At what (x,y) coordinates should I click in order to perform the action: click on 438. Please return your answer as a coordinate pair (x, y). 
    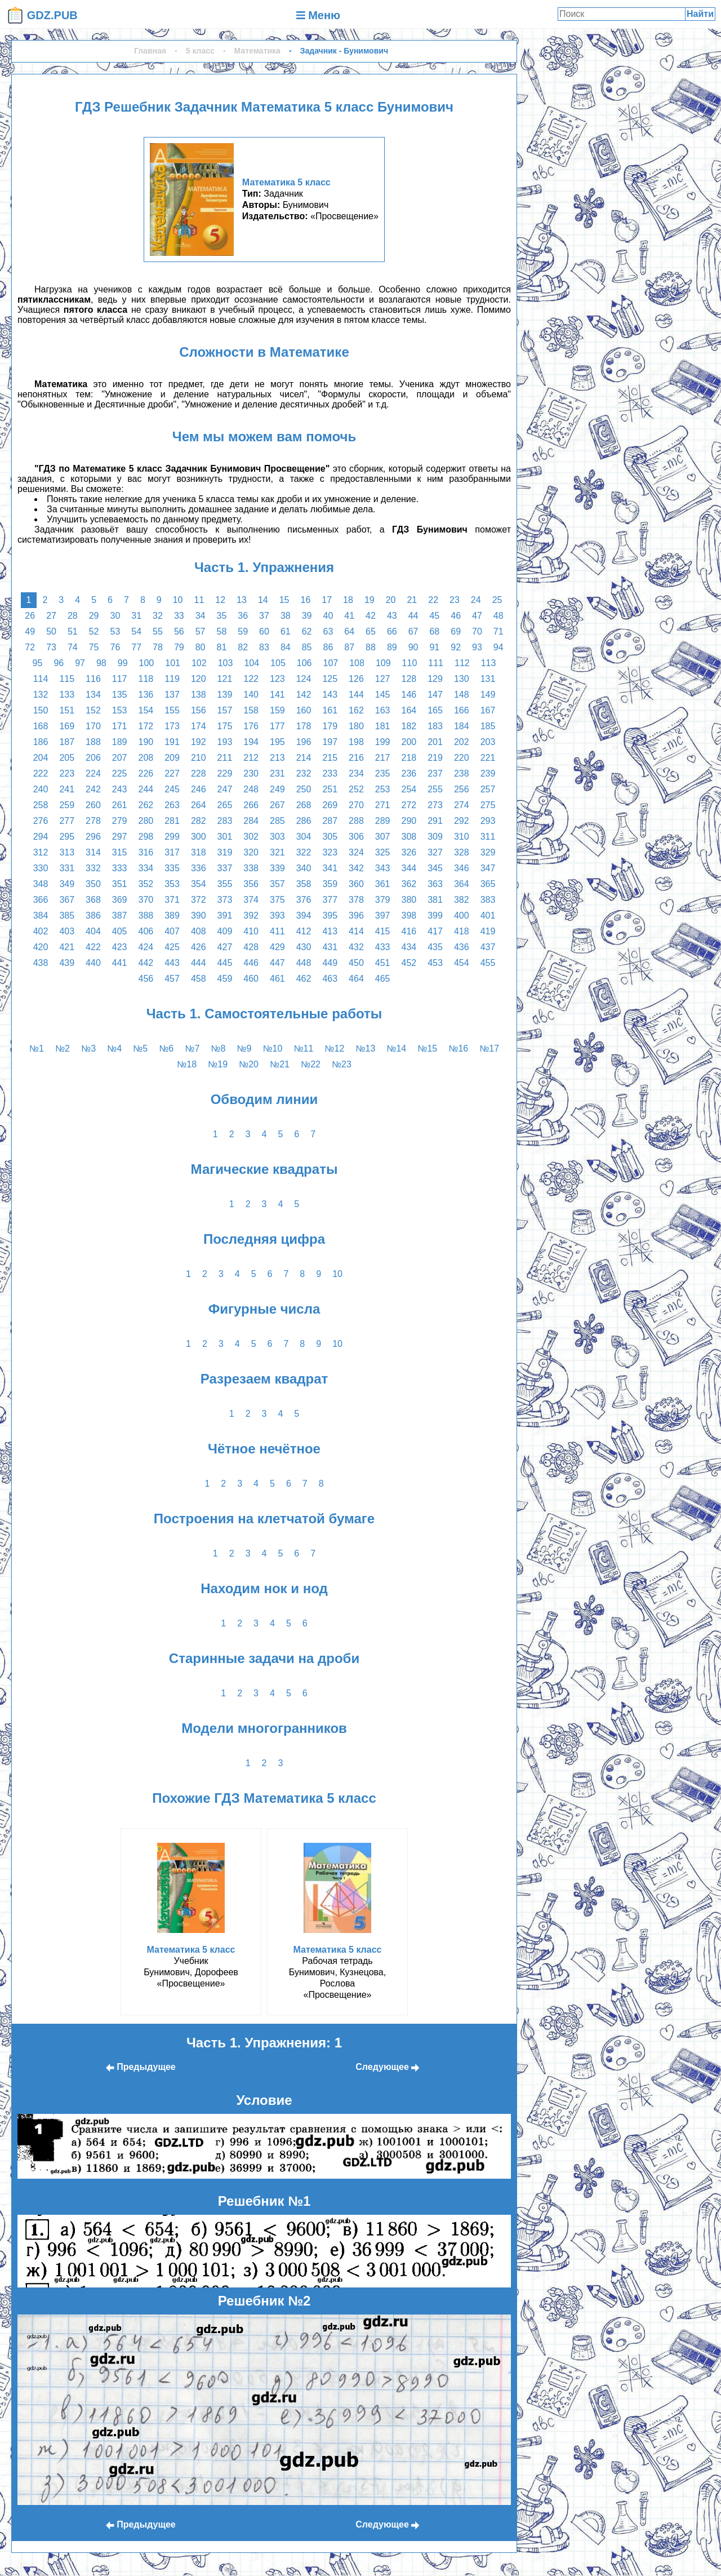
    Looking at the image, I should click on (40, 963).